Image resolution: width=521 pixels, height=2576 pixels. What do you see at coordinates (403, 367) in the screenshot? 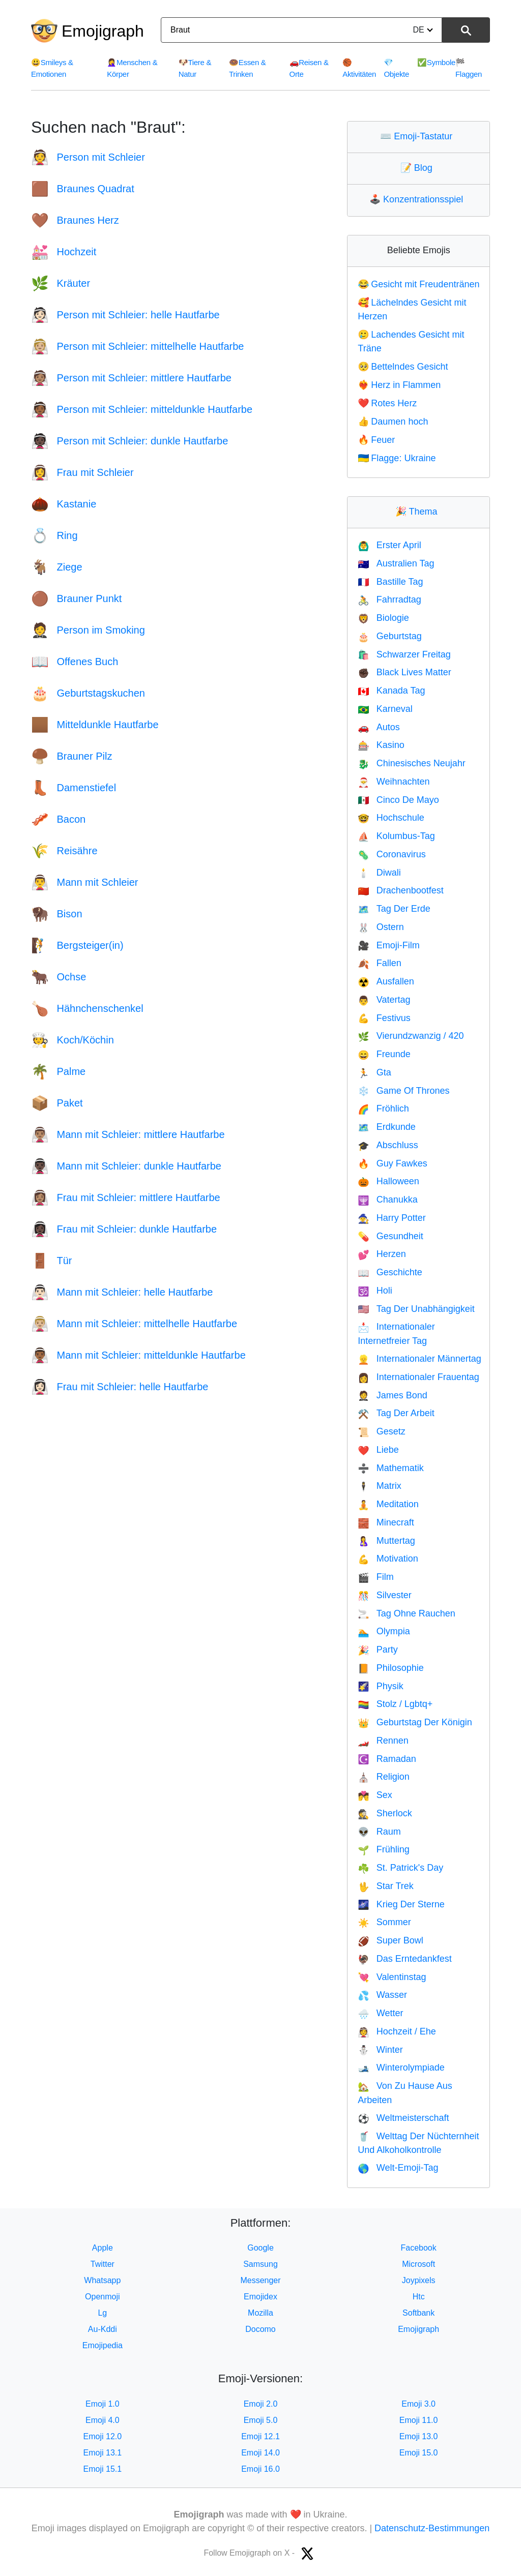
I see `Bettelndes Gesicht` at bounding box center [403, 367].